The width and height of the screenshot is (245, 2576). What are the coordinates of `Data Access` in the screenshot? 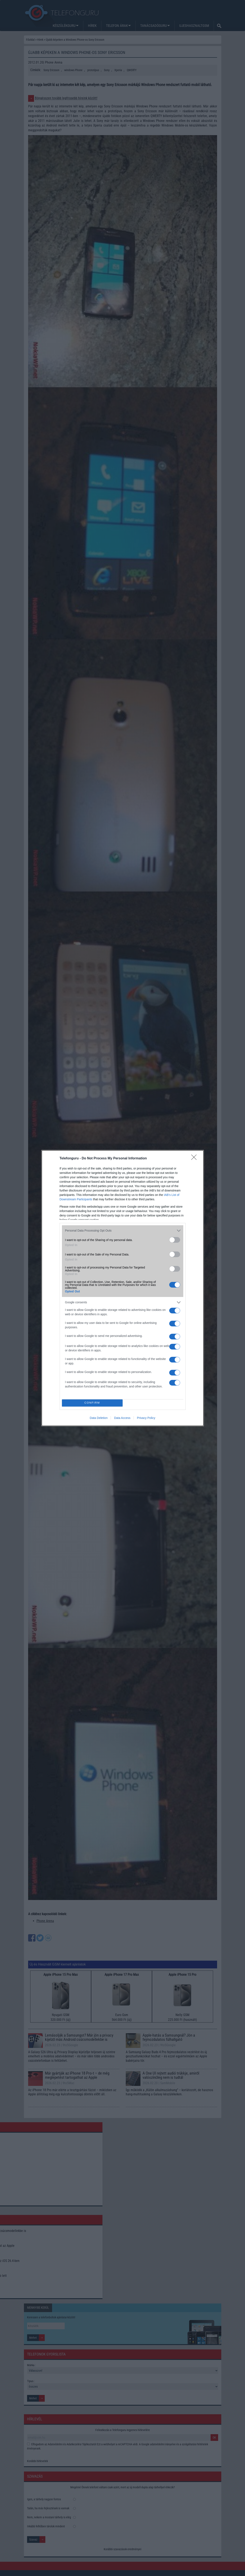 It's located at (122, 1418).